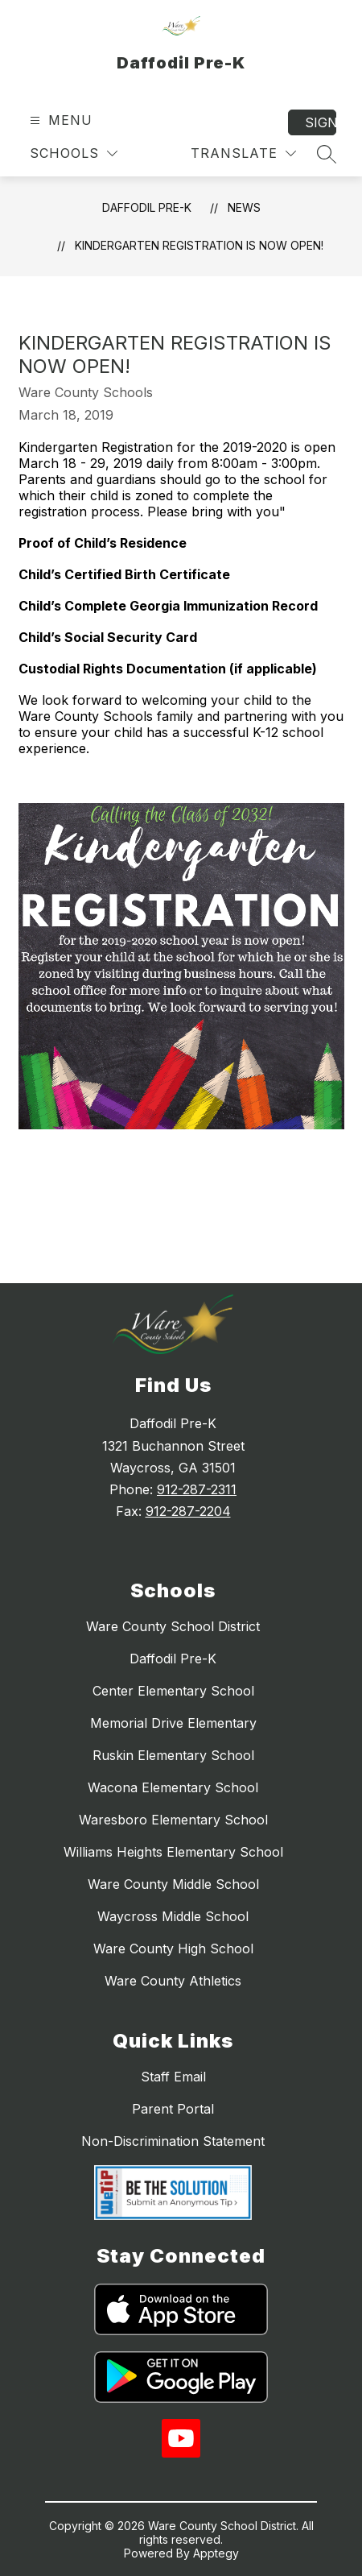 The width and height of the screenshot is (362, 2576). I want to click on Waycross Middle School, so click(173, 1916).